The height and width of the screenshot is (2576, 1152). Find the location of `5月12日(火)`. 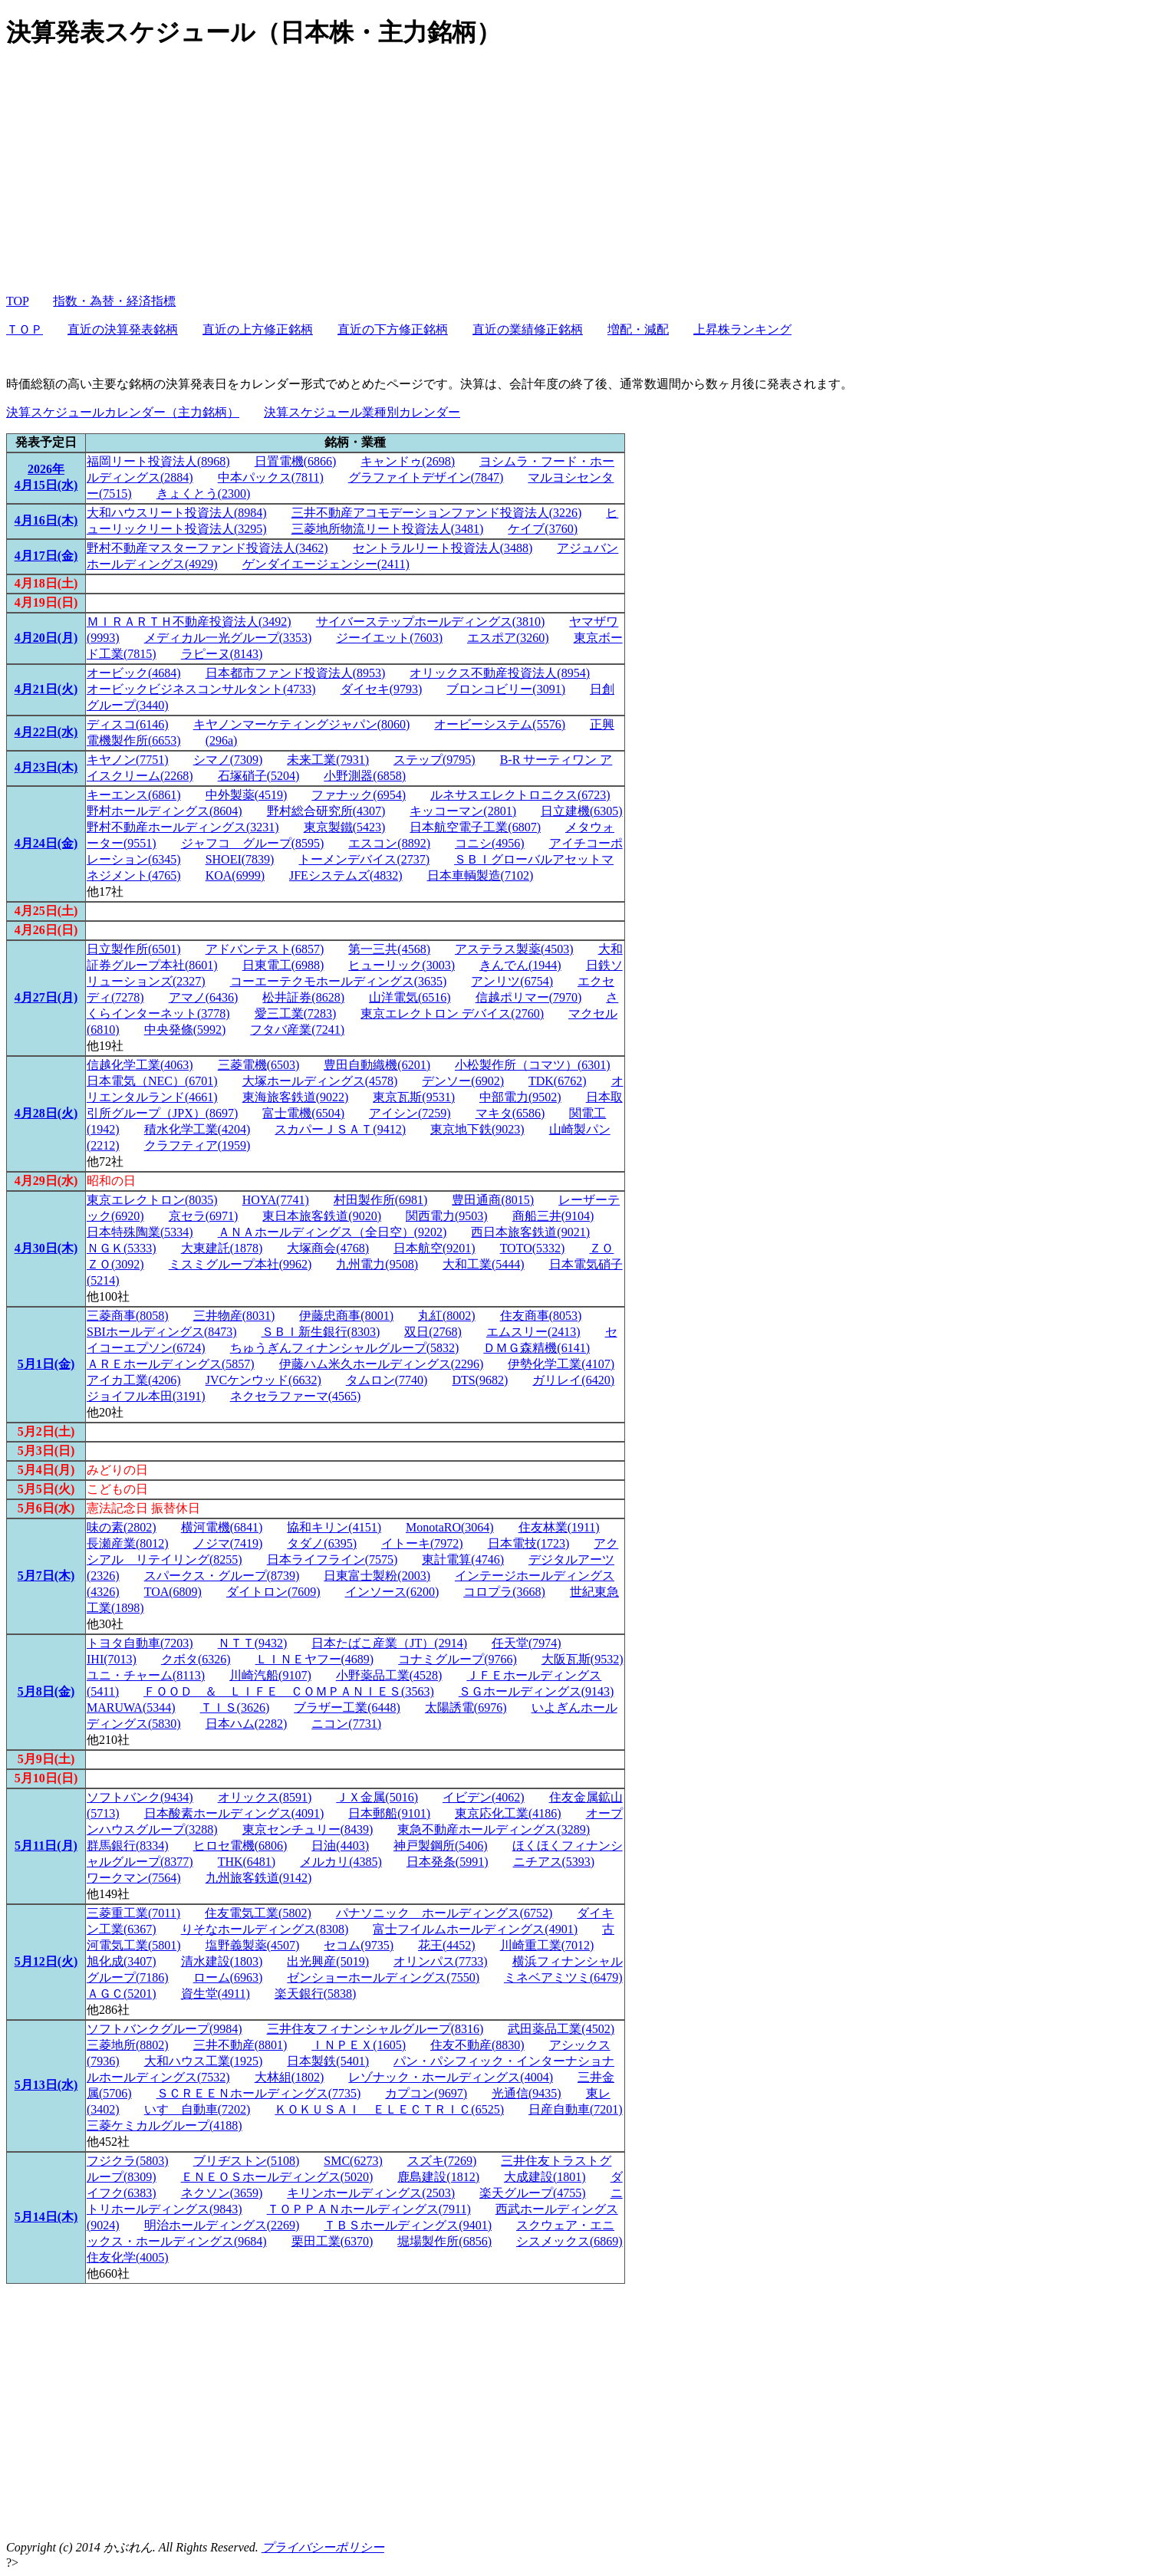

5月12日(火) is located at coordinates (46, 1961).